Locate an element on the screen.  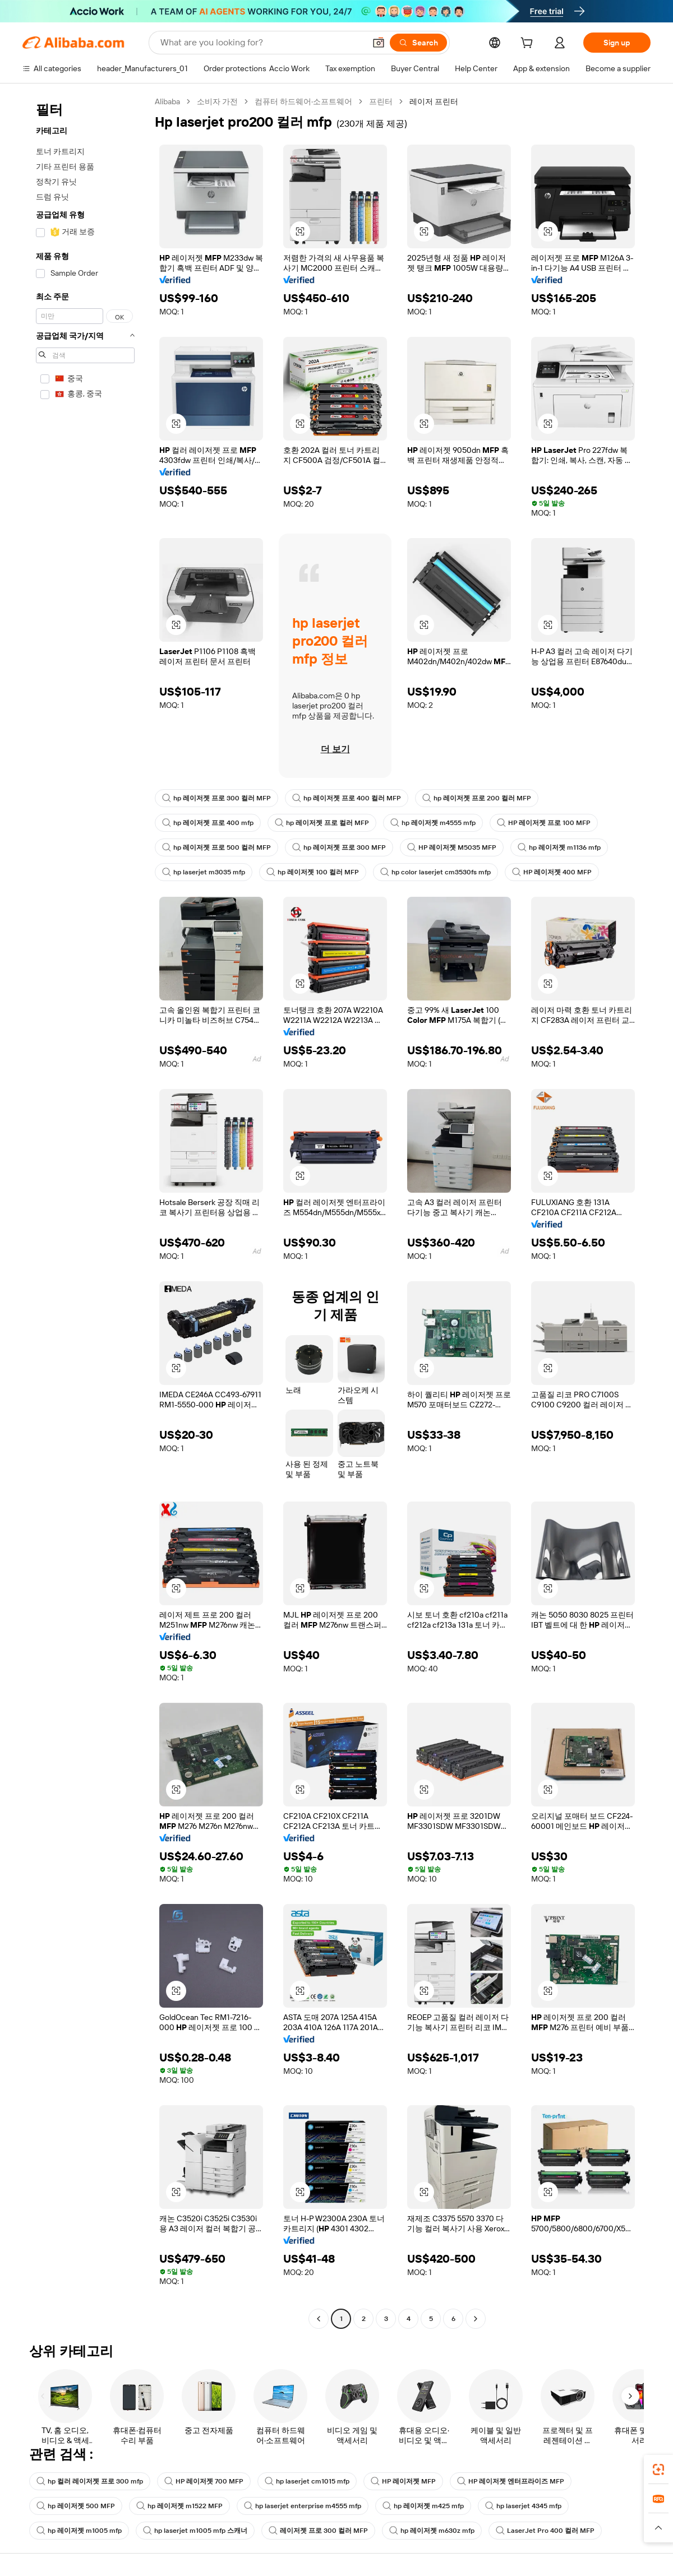
HP 레이저젯 MFP is located at coordinates (403, 2481).